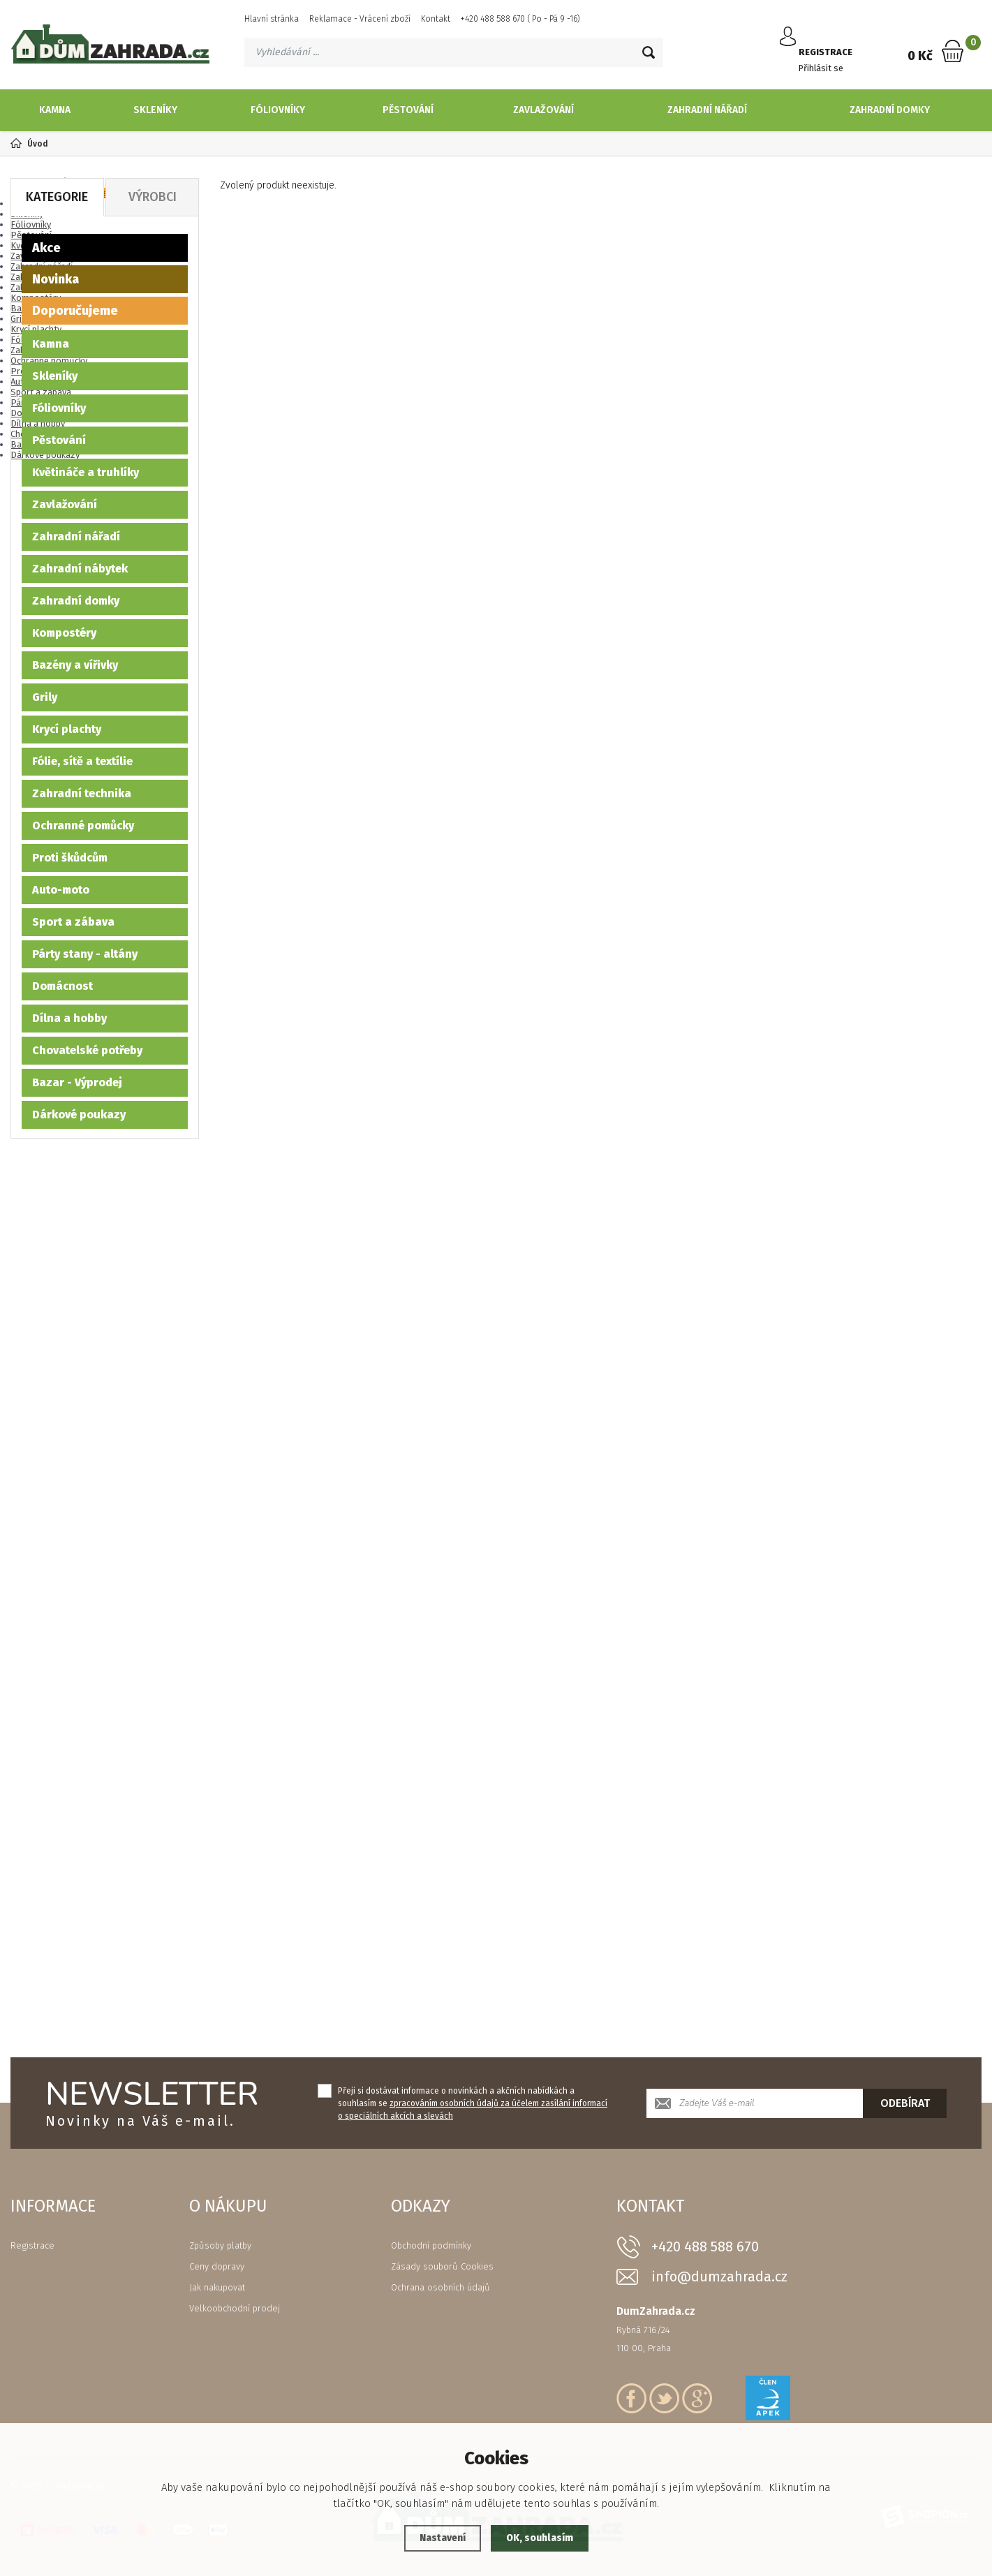 The width and height of the screenshot is (992, 2576). Describe the element at coordinates (62, 986) in the screenshot. I see `Domácnost` at that location.